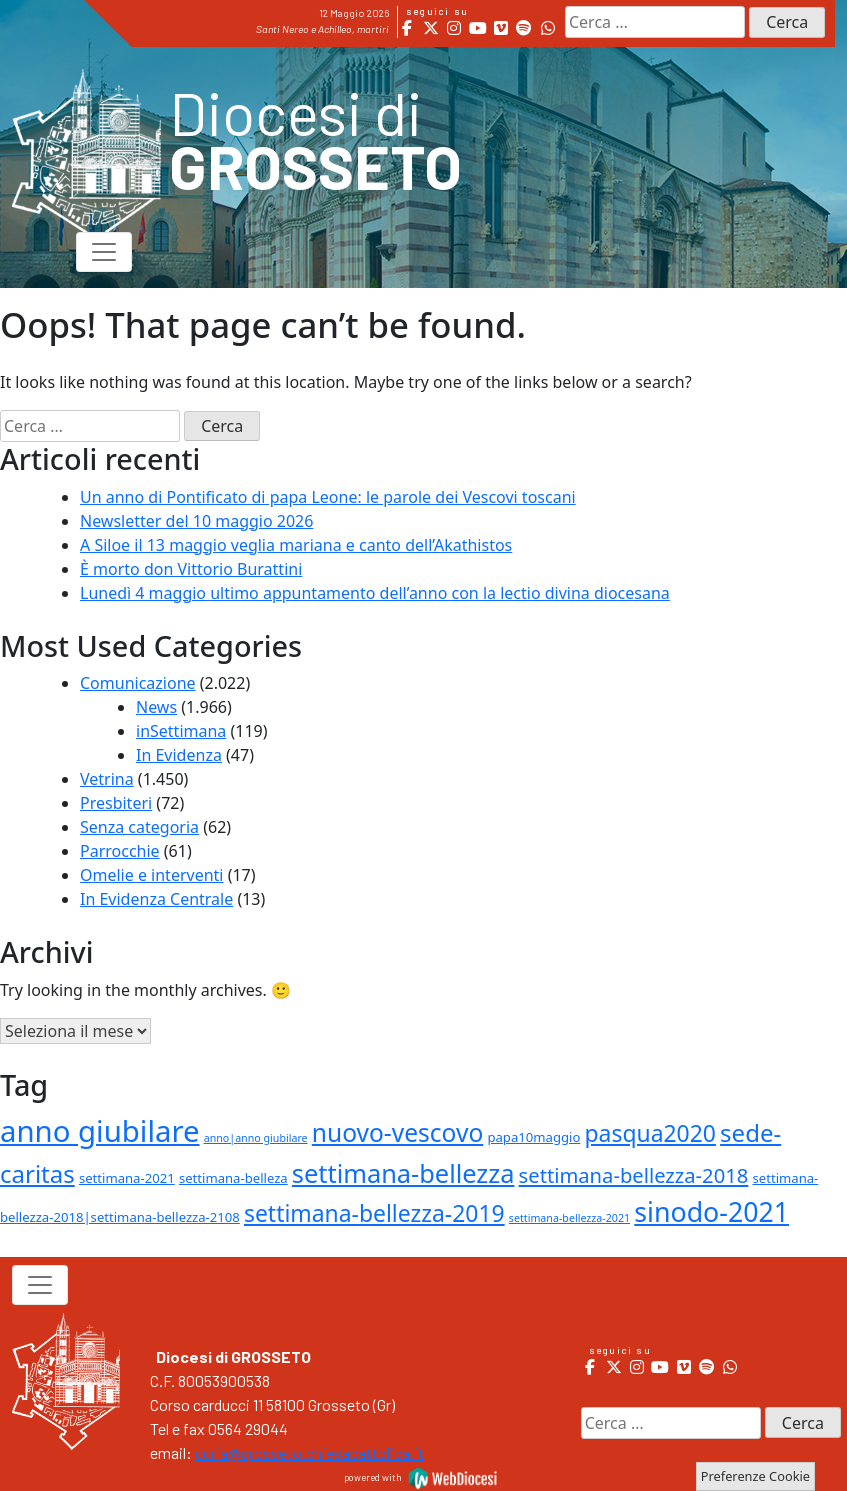 This screenshot has width=847, height=1491. What do you see at coordinates (711, 1211) in the screenshot?
I see `sinodo-2021 [sinodo-2021 (29 elementi)]` at bounding box center [711, 1211].